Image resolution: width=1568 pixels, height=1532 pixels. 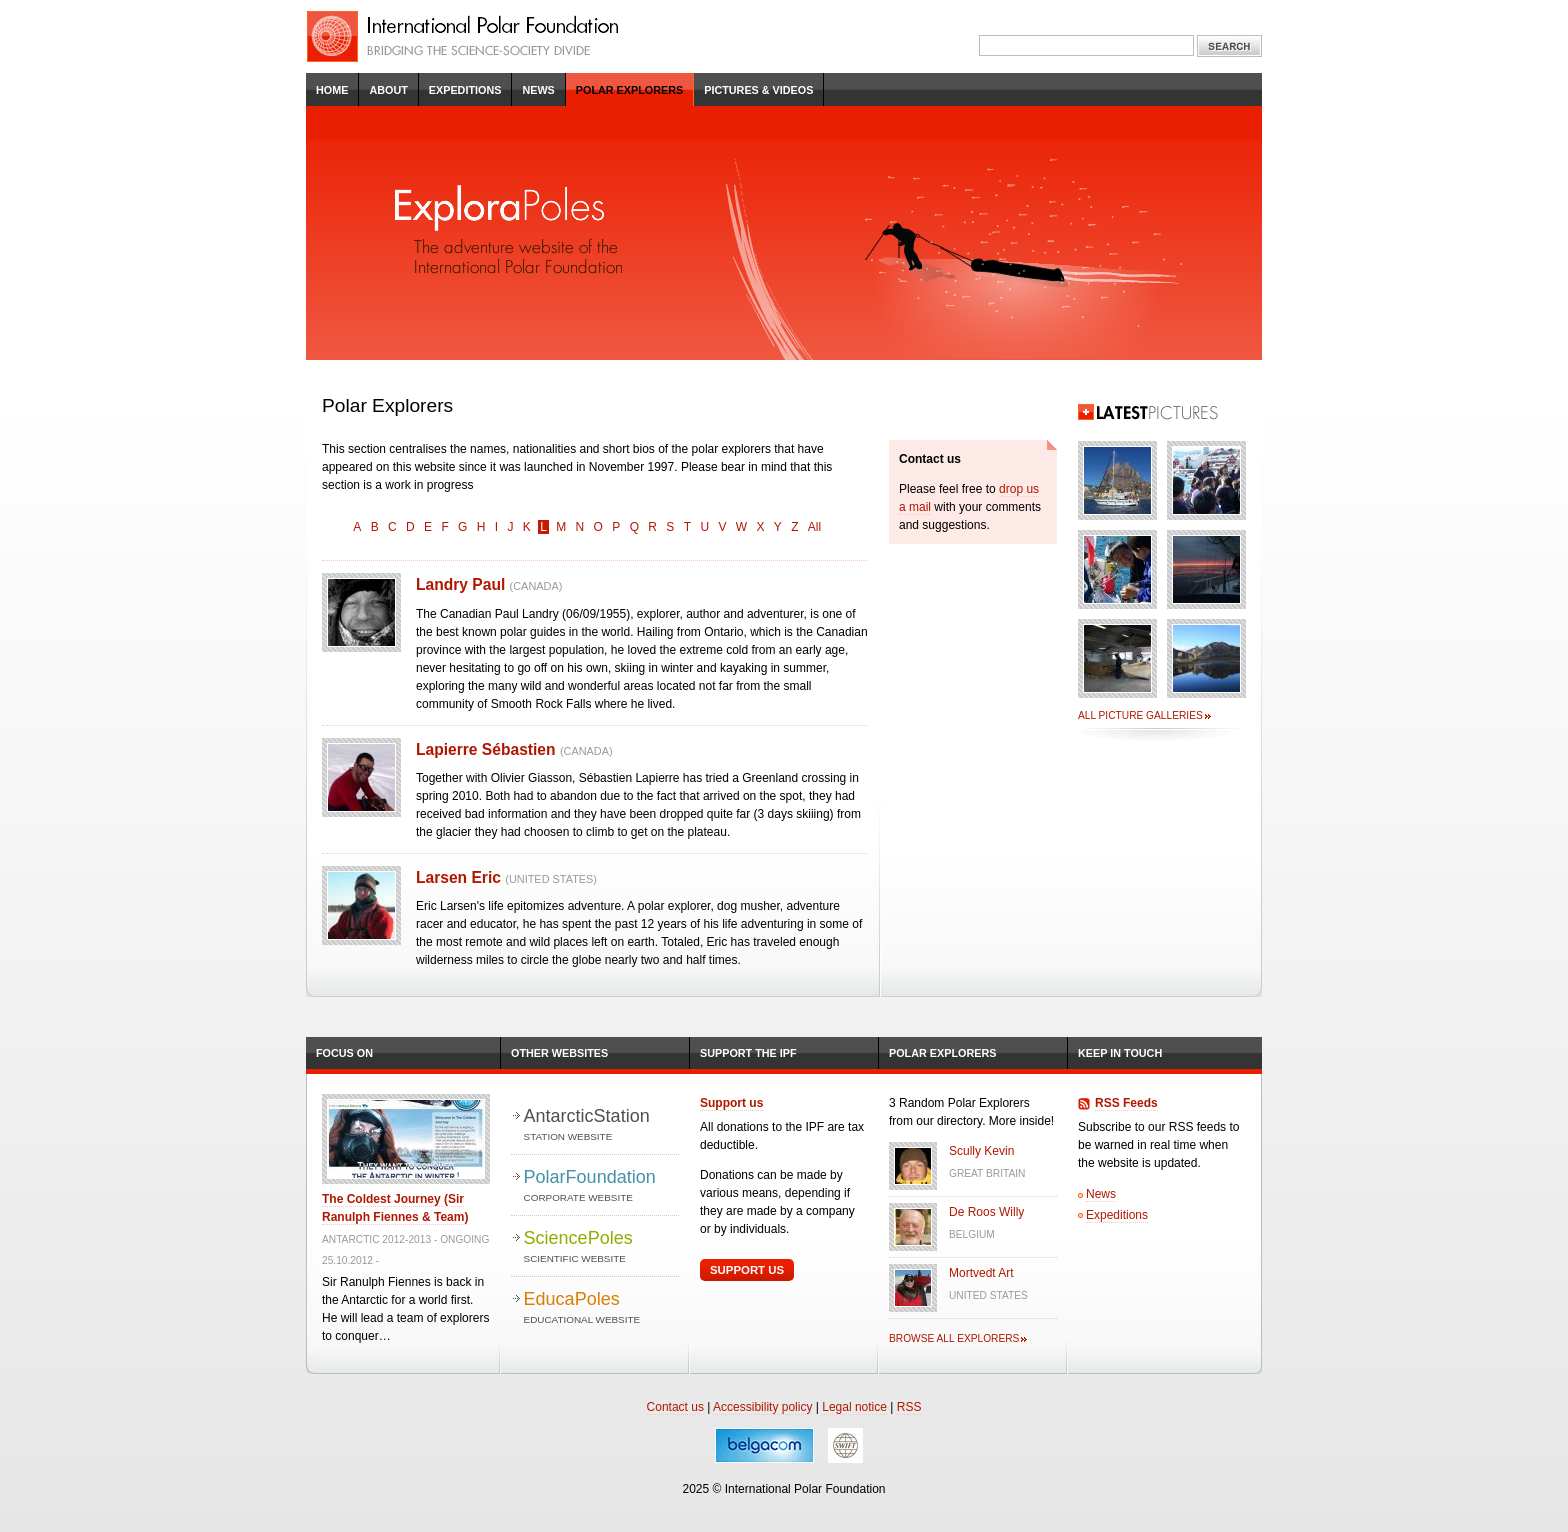 What do you see at coordinates (506, 877) in the screenshot?
I see `Larsen Eric` at bounding box center [506, 877].